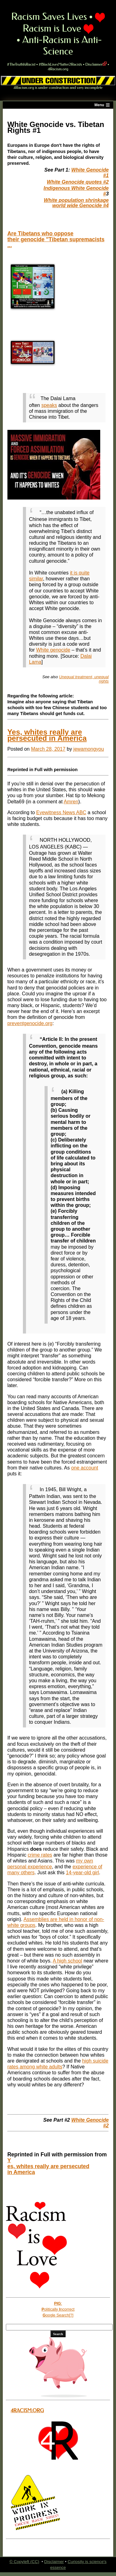 The width and height of the screenshot is (116, 2576). What do you see at coordinates (84, 679) in the screenshot?
I see `Unequal treatment, unequal rights` at bounding box center [84, 679].